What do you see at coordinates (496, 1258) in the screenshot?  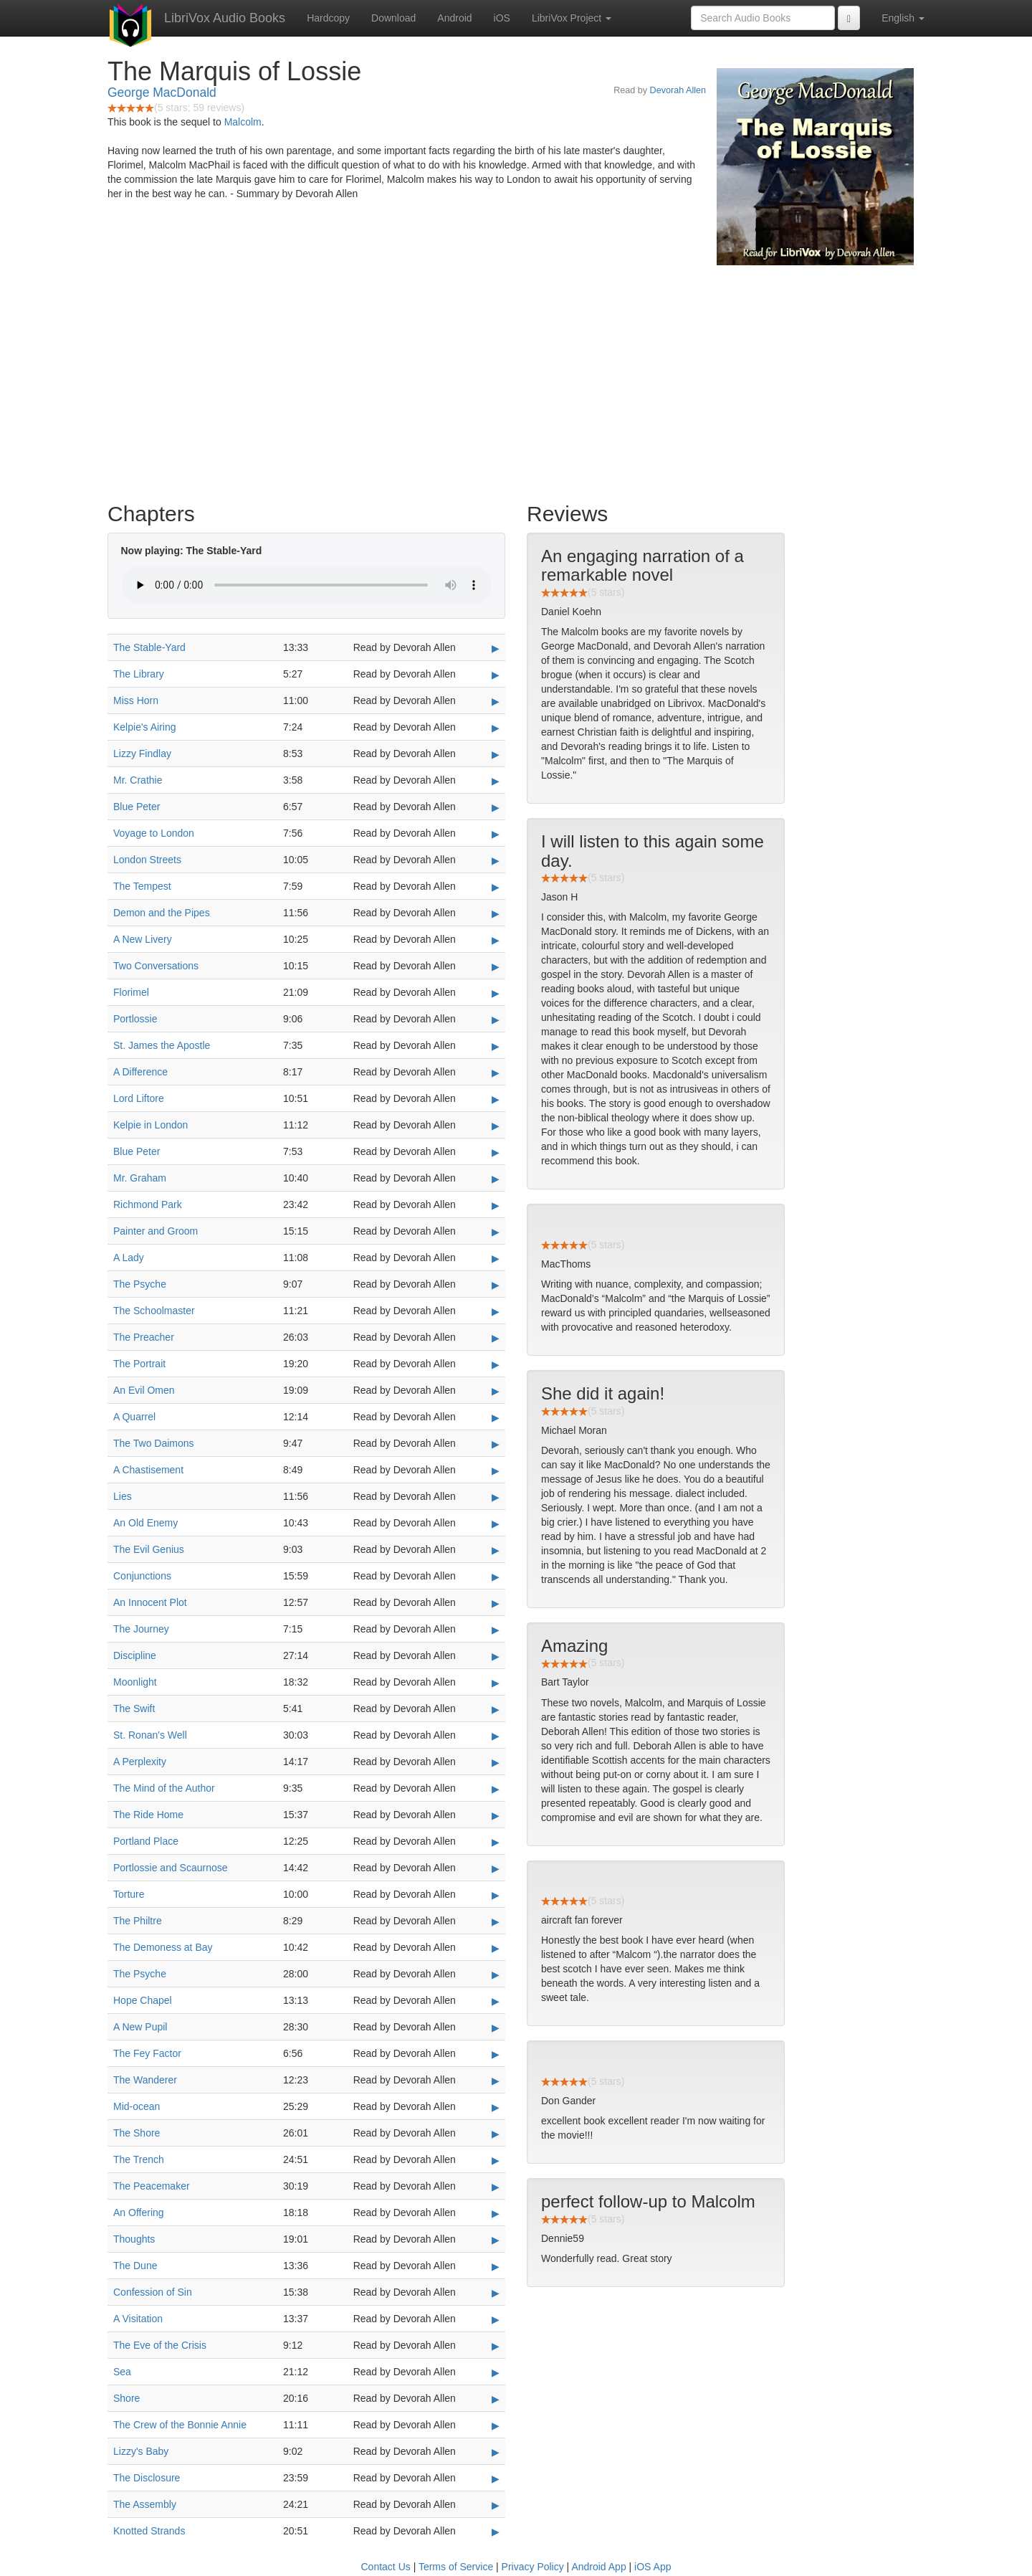 I see `▶ [Play A Lady]` at bounding box center [496, 1258].